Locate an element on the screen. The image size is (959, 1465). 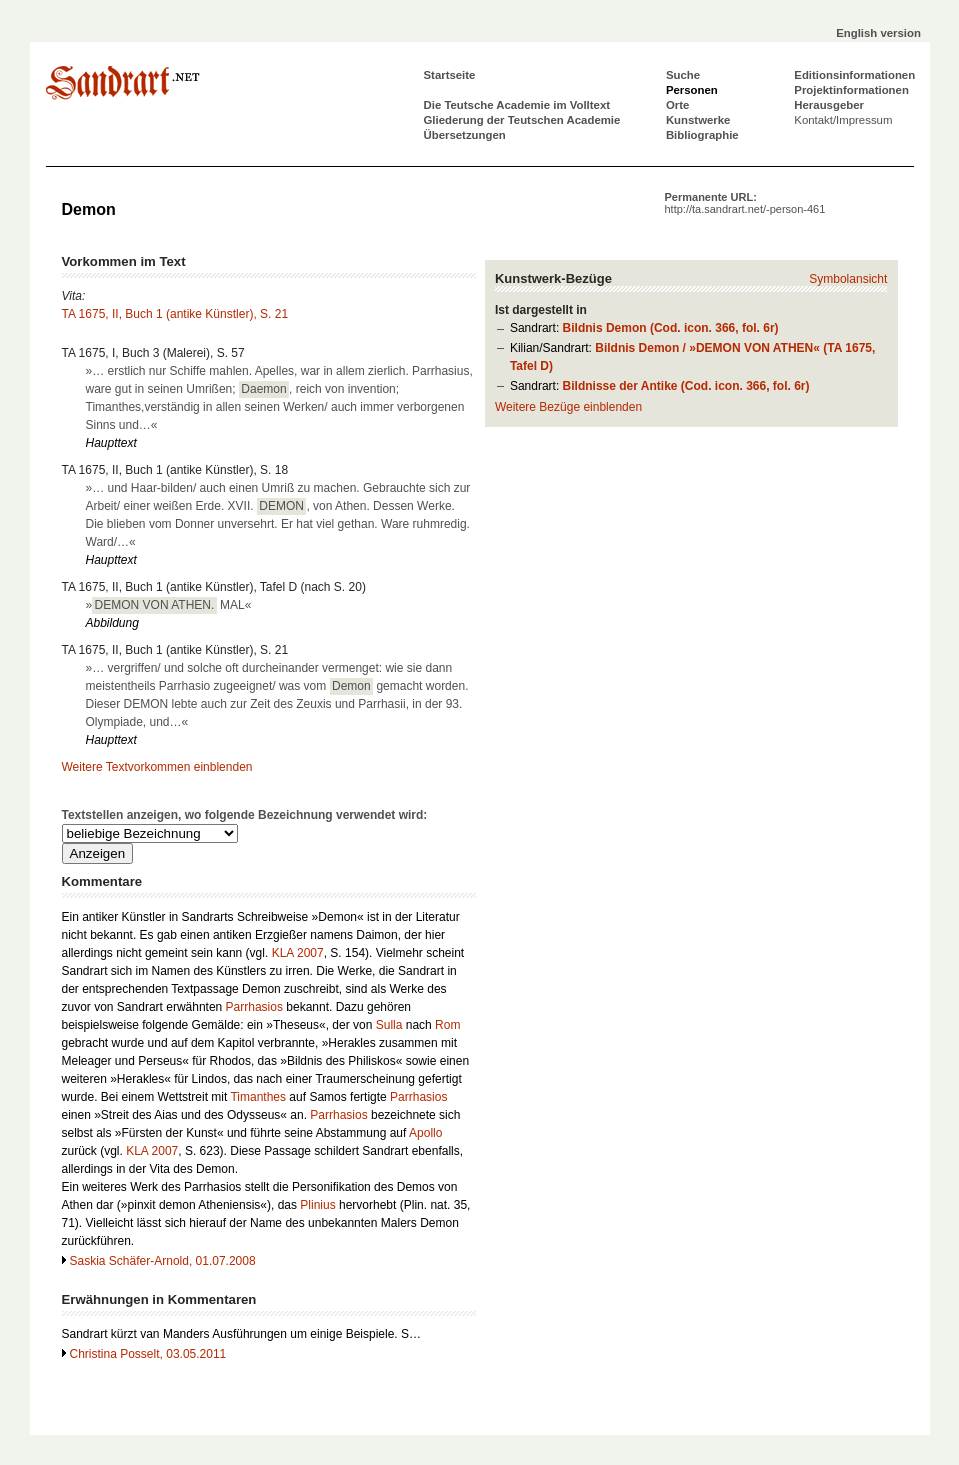
Gliederung der Teutschen Academie is located at coordinates (522, 120).